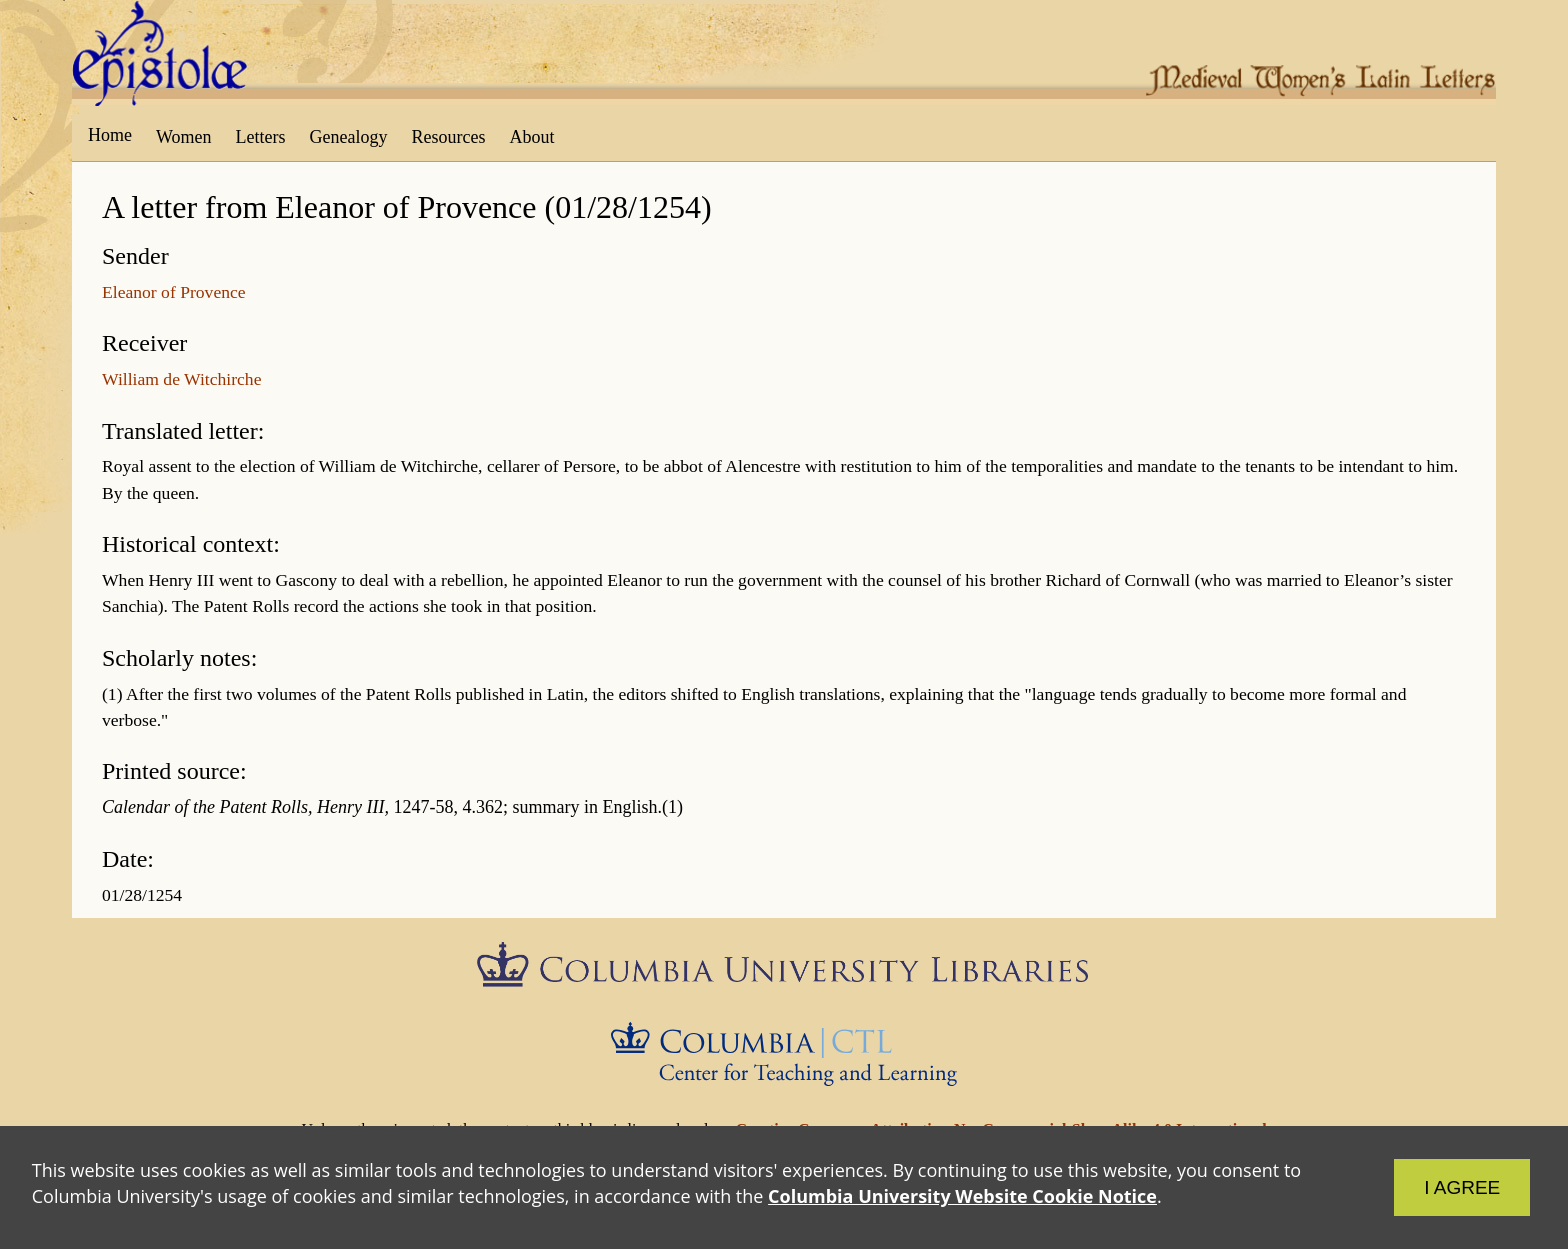 This screenshot has height=1249, width=1568. What do you see at coordinates (110, 135) in the screenshot?
I see `Home` at bounding box center [110, 135].